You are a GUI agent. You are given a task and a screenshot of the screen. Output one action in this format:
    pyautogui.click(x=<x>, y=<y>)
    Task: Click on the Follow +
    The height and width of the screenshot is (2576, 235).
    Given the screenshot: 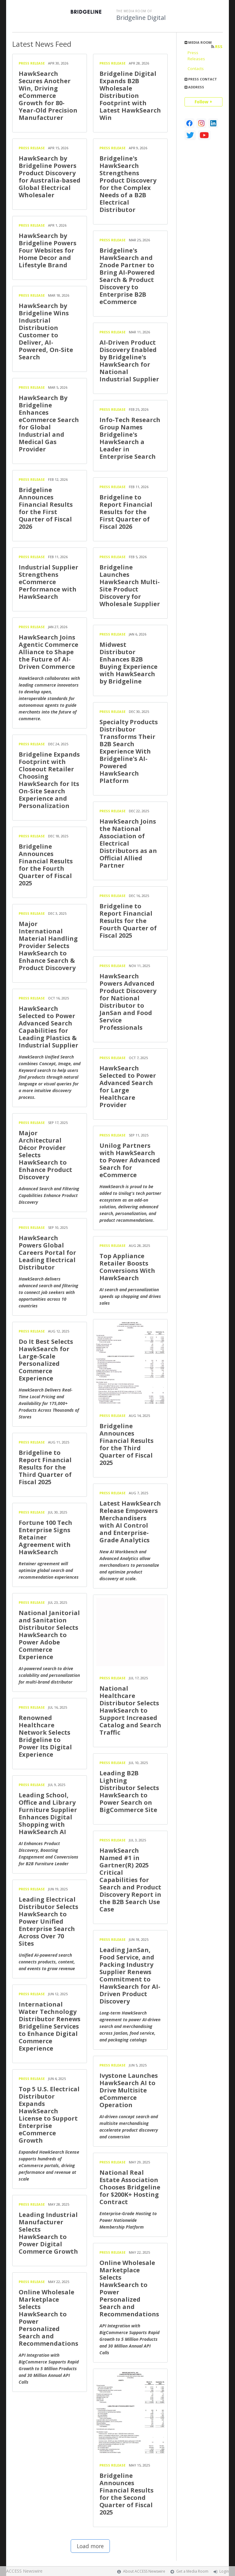 What is the action you would take?
    pyautogui.click(x=203, y=102)
    